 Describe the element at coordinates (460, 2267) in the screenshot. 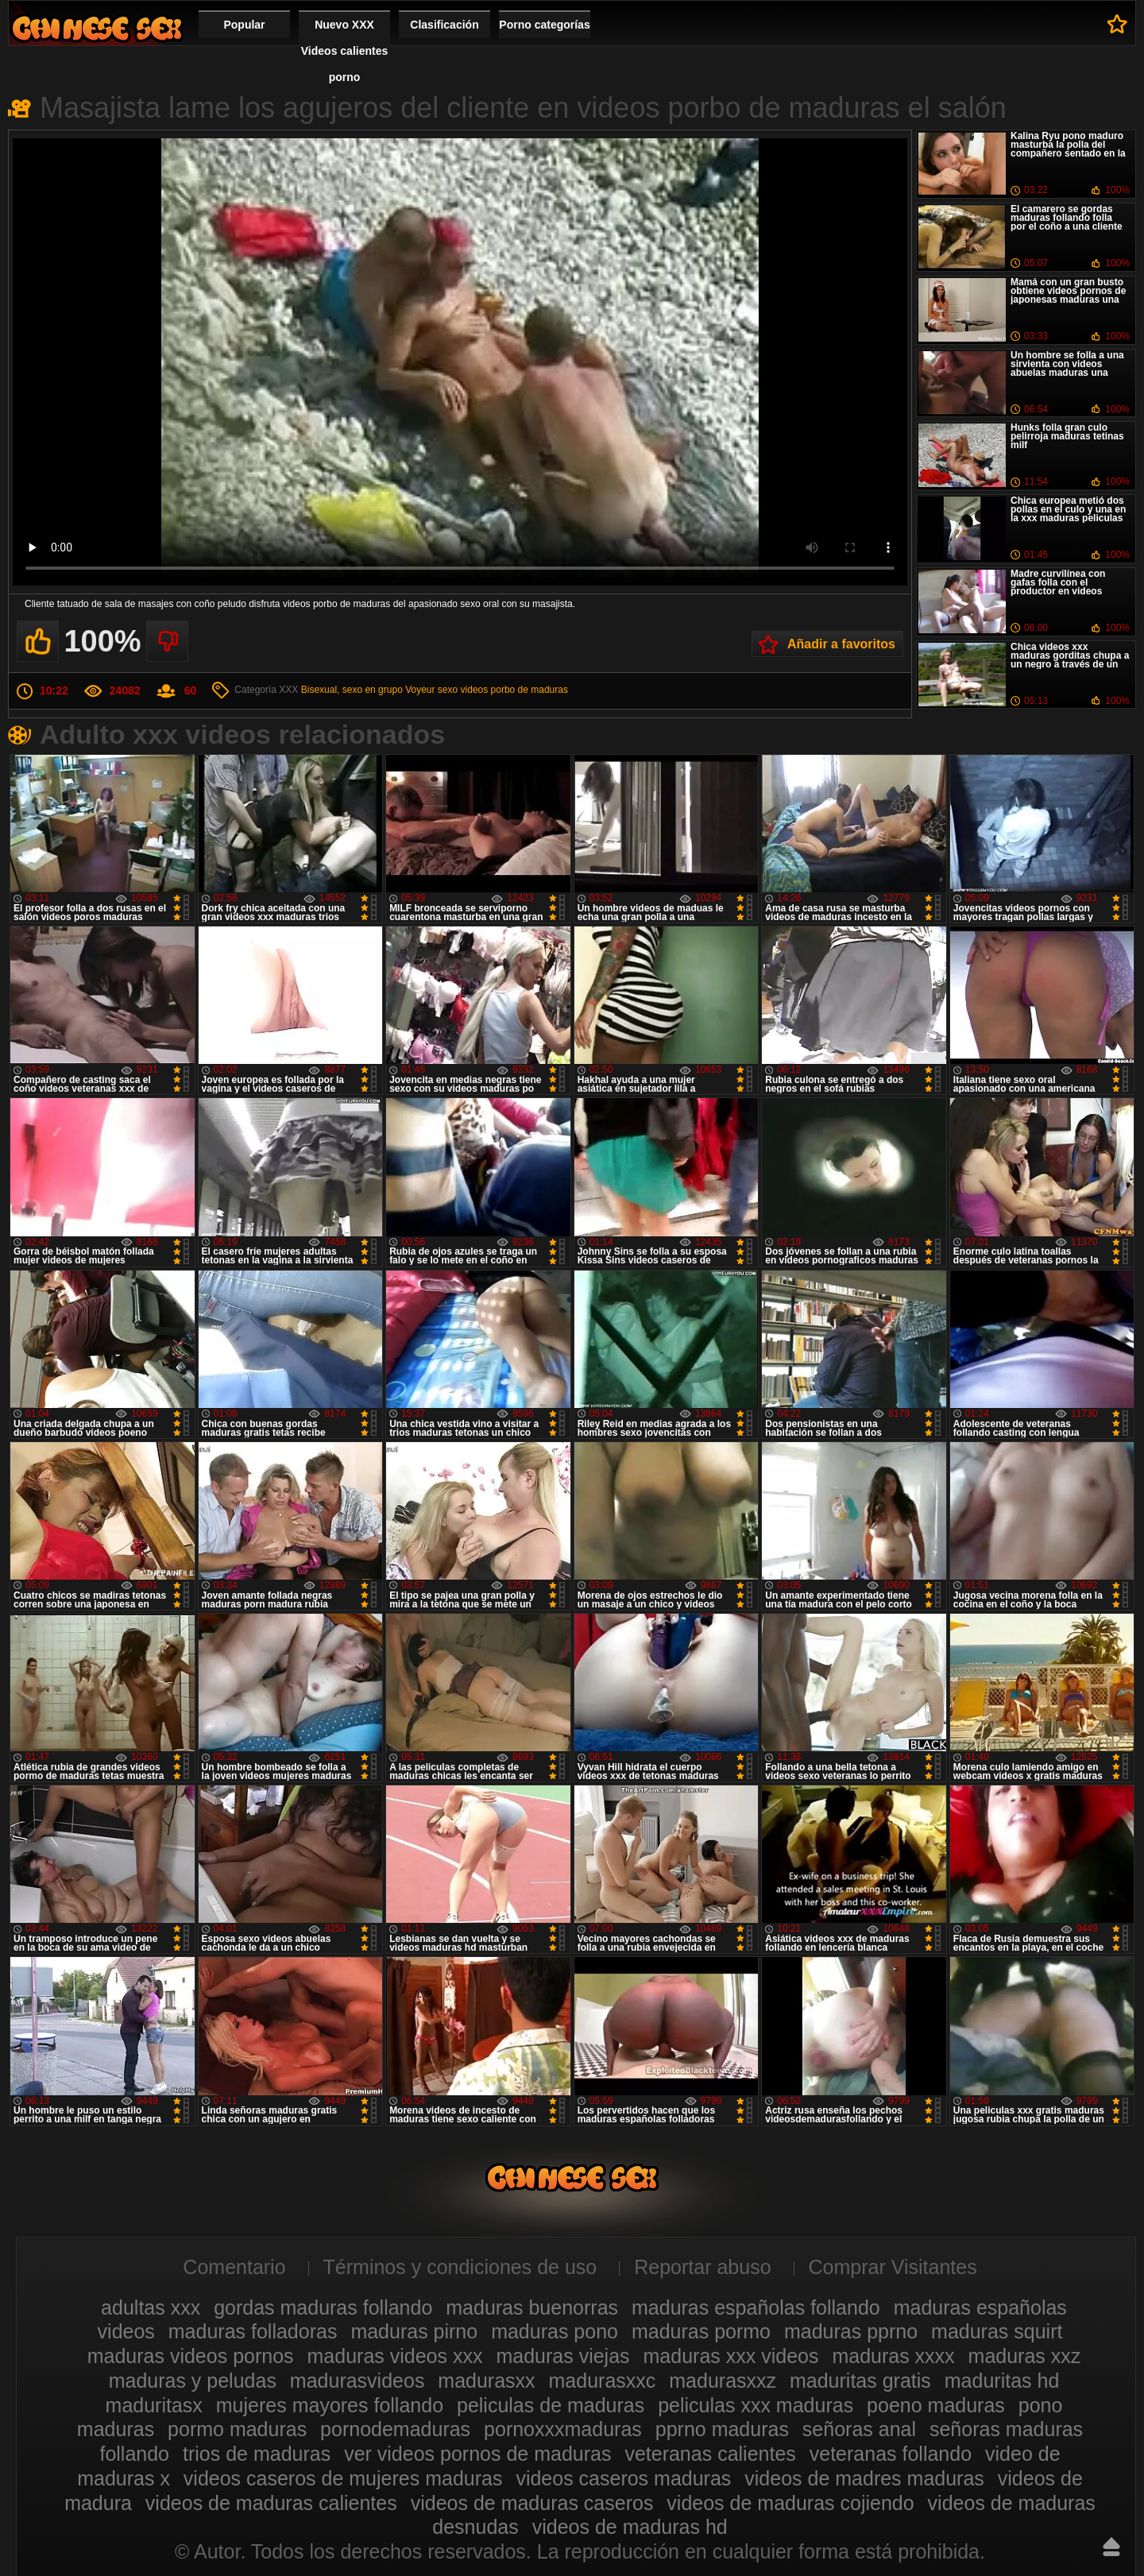

I see `Términos y condiciones de uso` at that location.